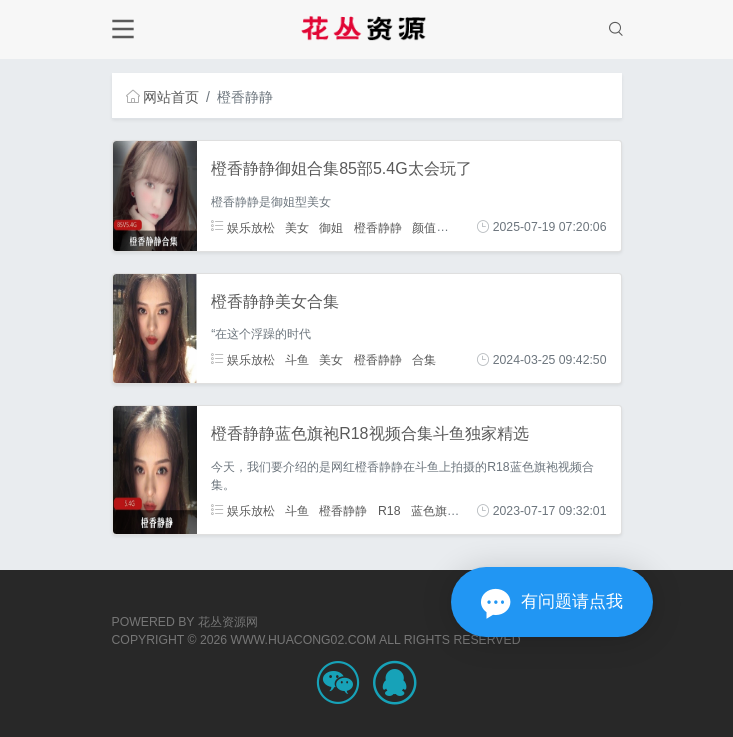 Image resolution: width=733 pixels, height=737 pixels. What do you see at coordinates (331, 227) in the screenshot?
I see `御姐` at bounding box center [331, 227].